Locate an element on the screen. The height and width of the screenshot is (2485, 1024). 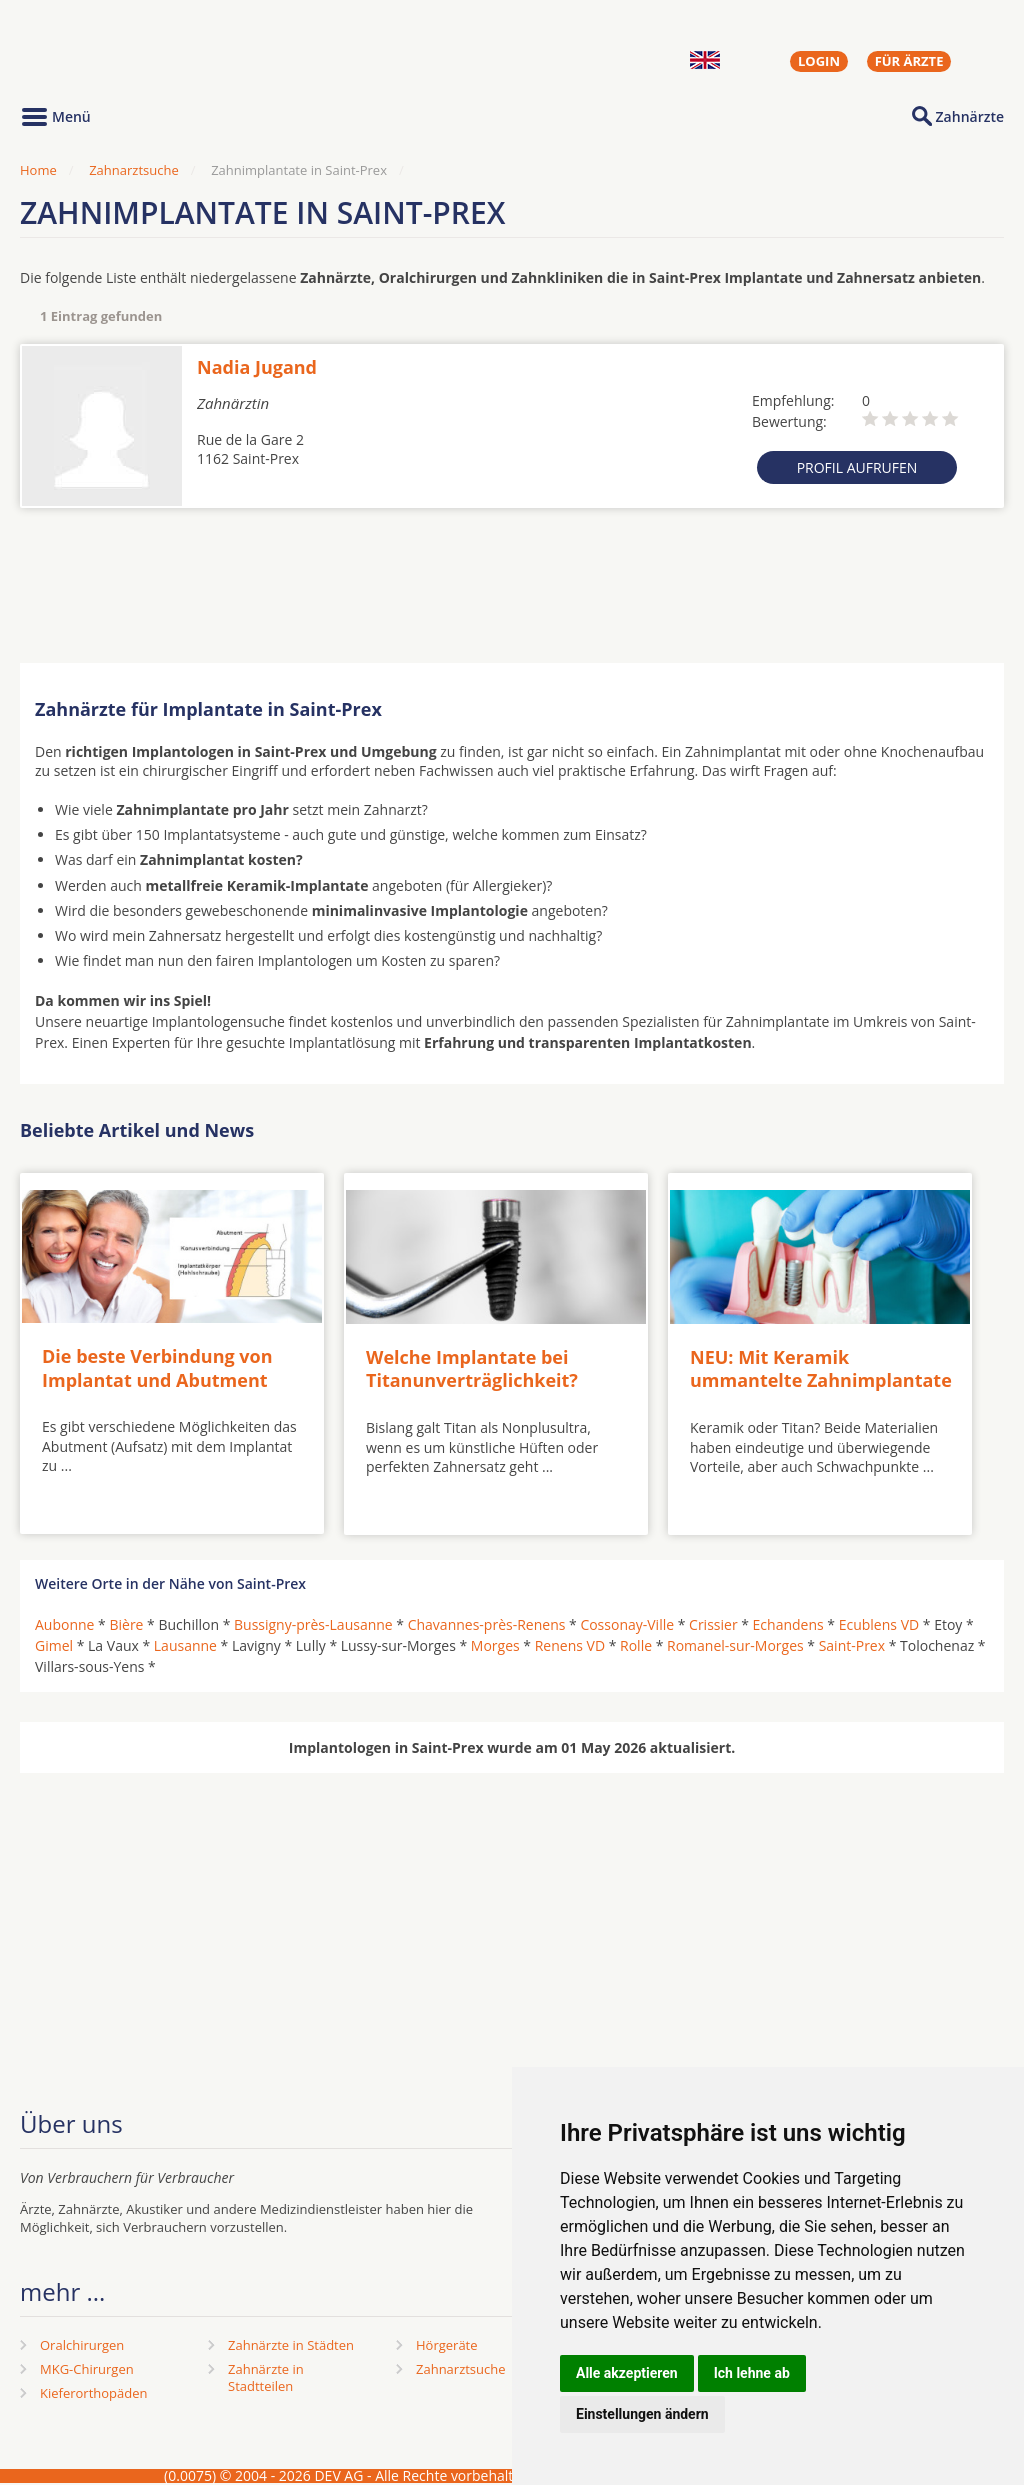
NEU: Mit Keramik ummantelte Zahnimplantate is located at coordinates (821, 1368).